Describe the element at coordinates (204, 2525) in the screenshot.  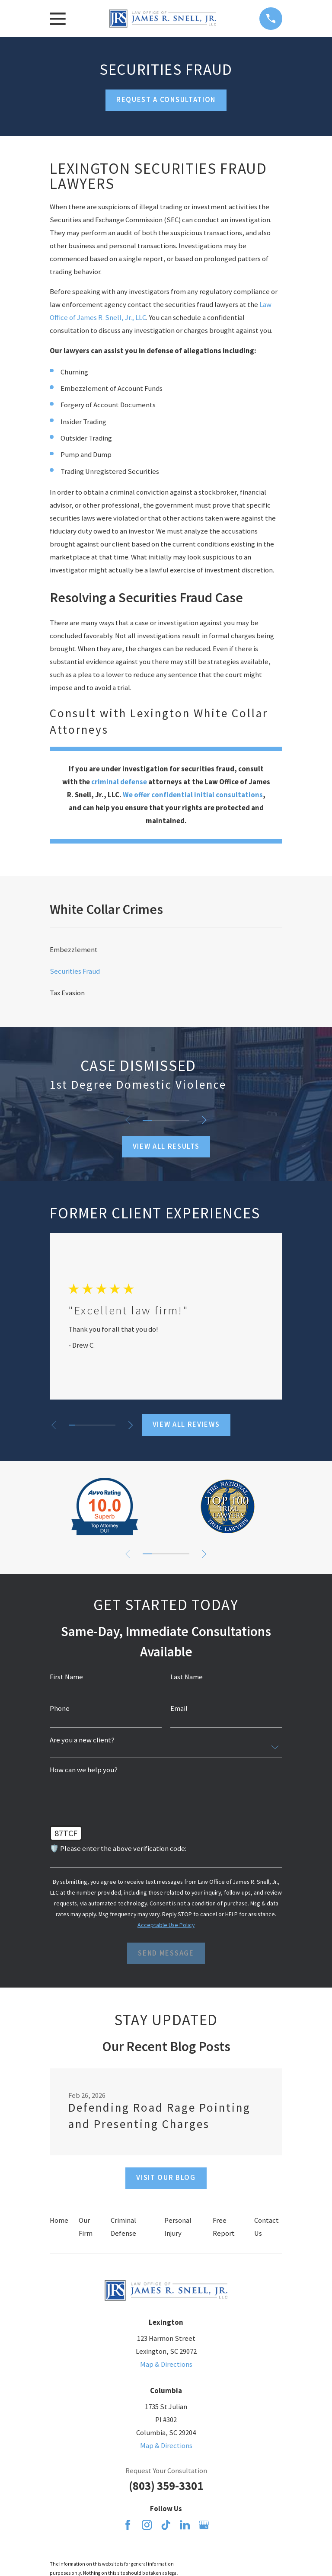
I see `[Google Business Profile]` at that location.